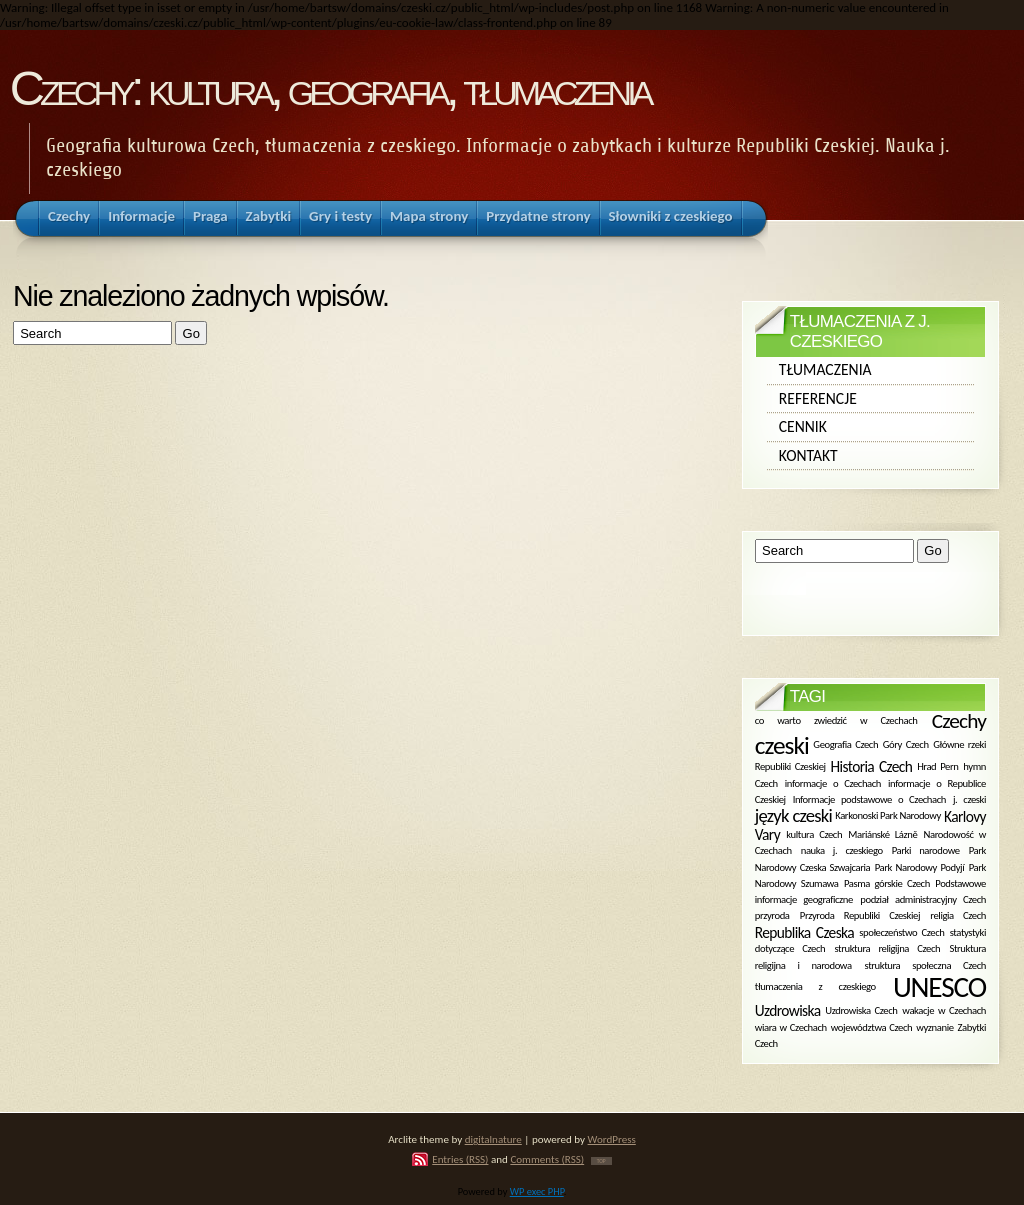  Describe the element at coordinates (825, 369) in the screenshot. I see `Tłumaczenia` at that location.